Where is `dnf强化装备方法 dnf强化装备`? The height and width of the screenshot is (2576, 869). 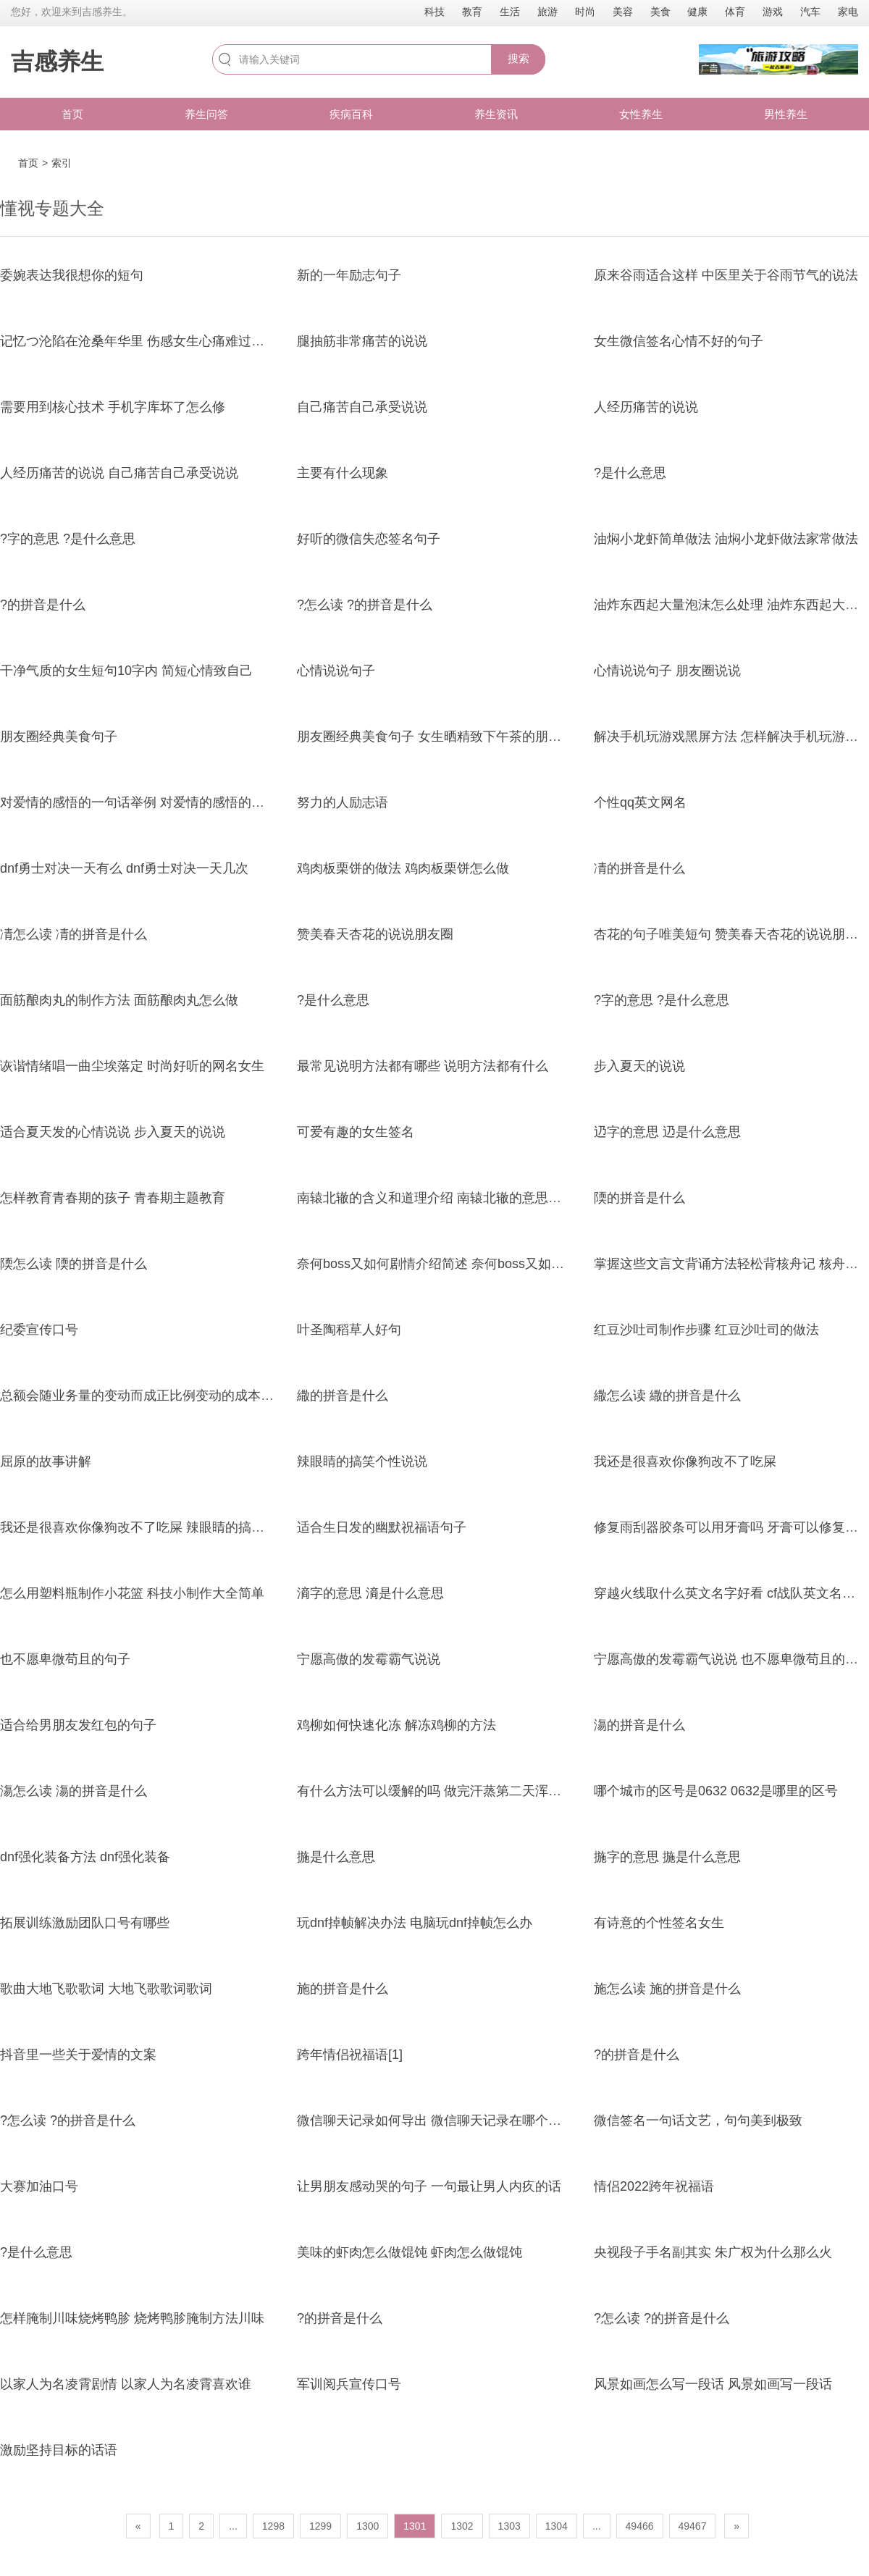
dnf强化装备方法 dnf强化装备 is located at coordinates (85, 1857).